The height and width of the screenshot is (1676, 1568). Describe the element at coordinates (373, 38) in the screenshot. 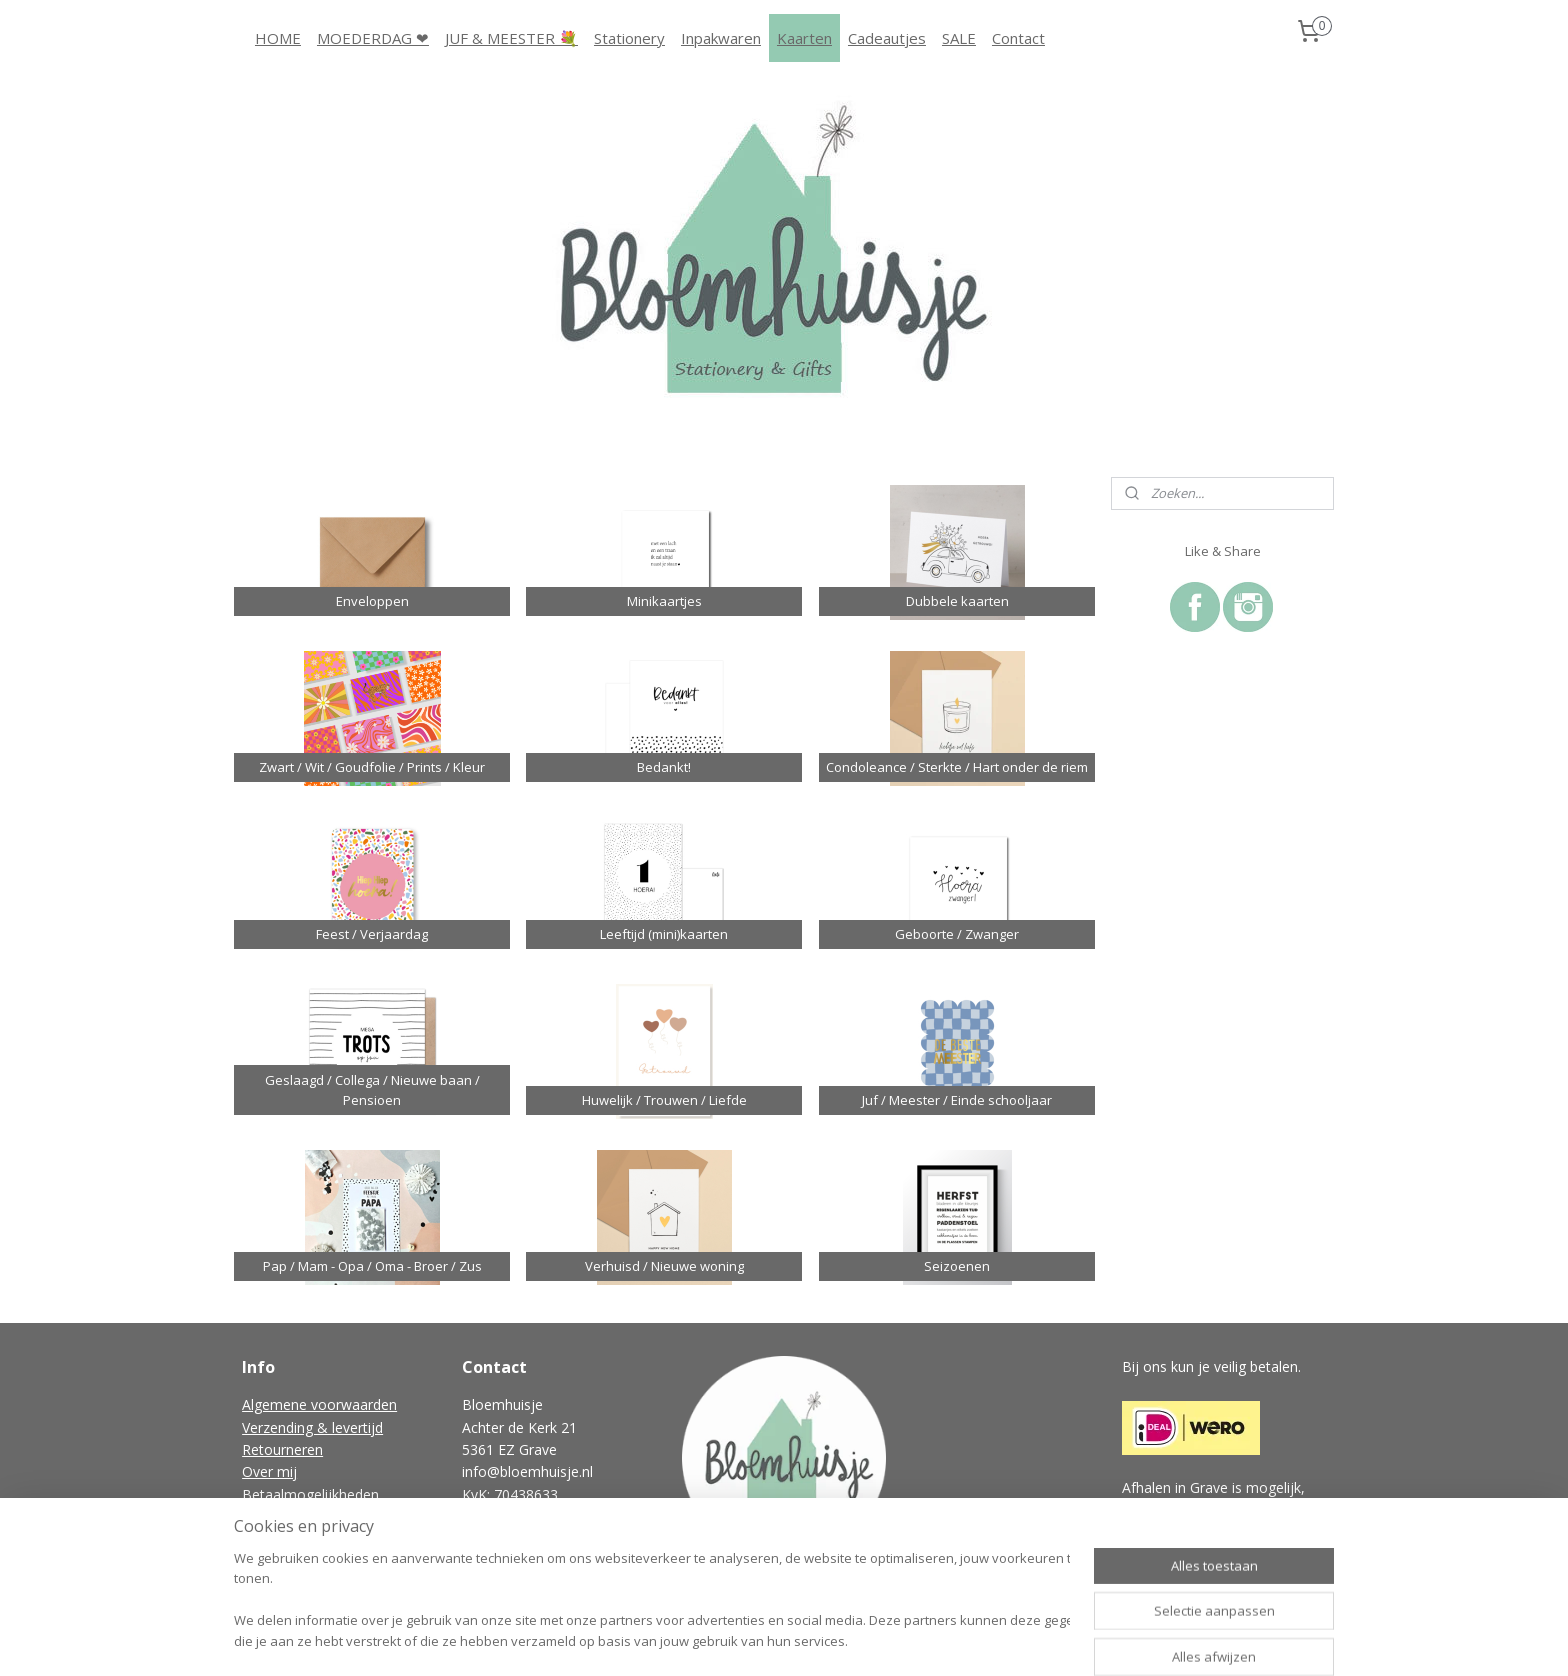

I see `MOEDERDAG ❤` at that location.